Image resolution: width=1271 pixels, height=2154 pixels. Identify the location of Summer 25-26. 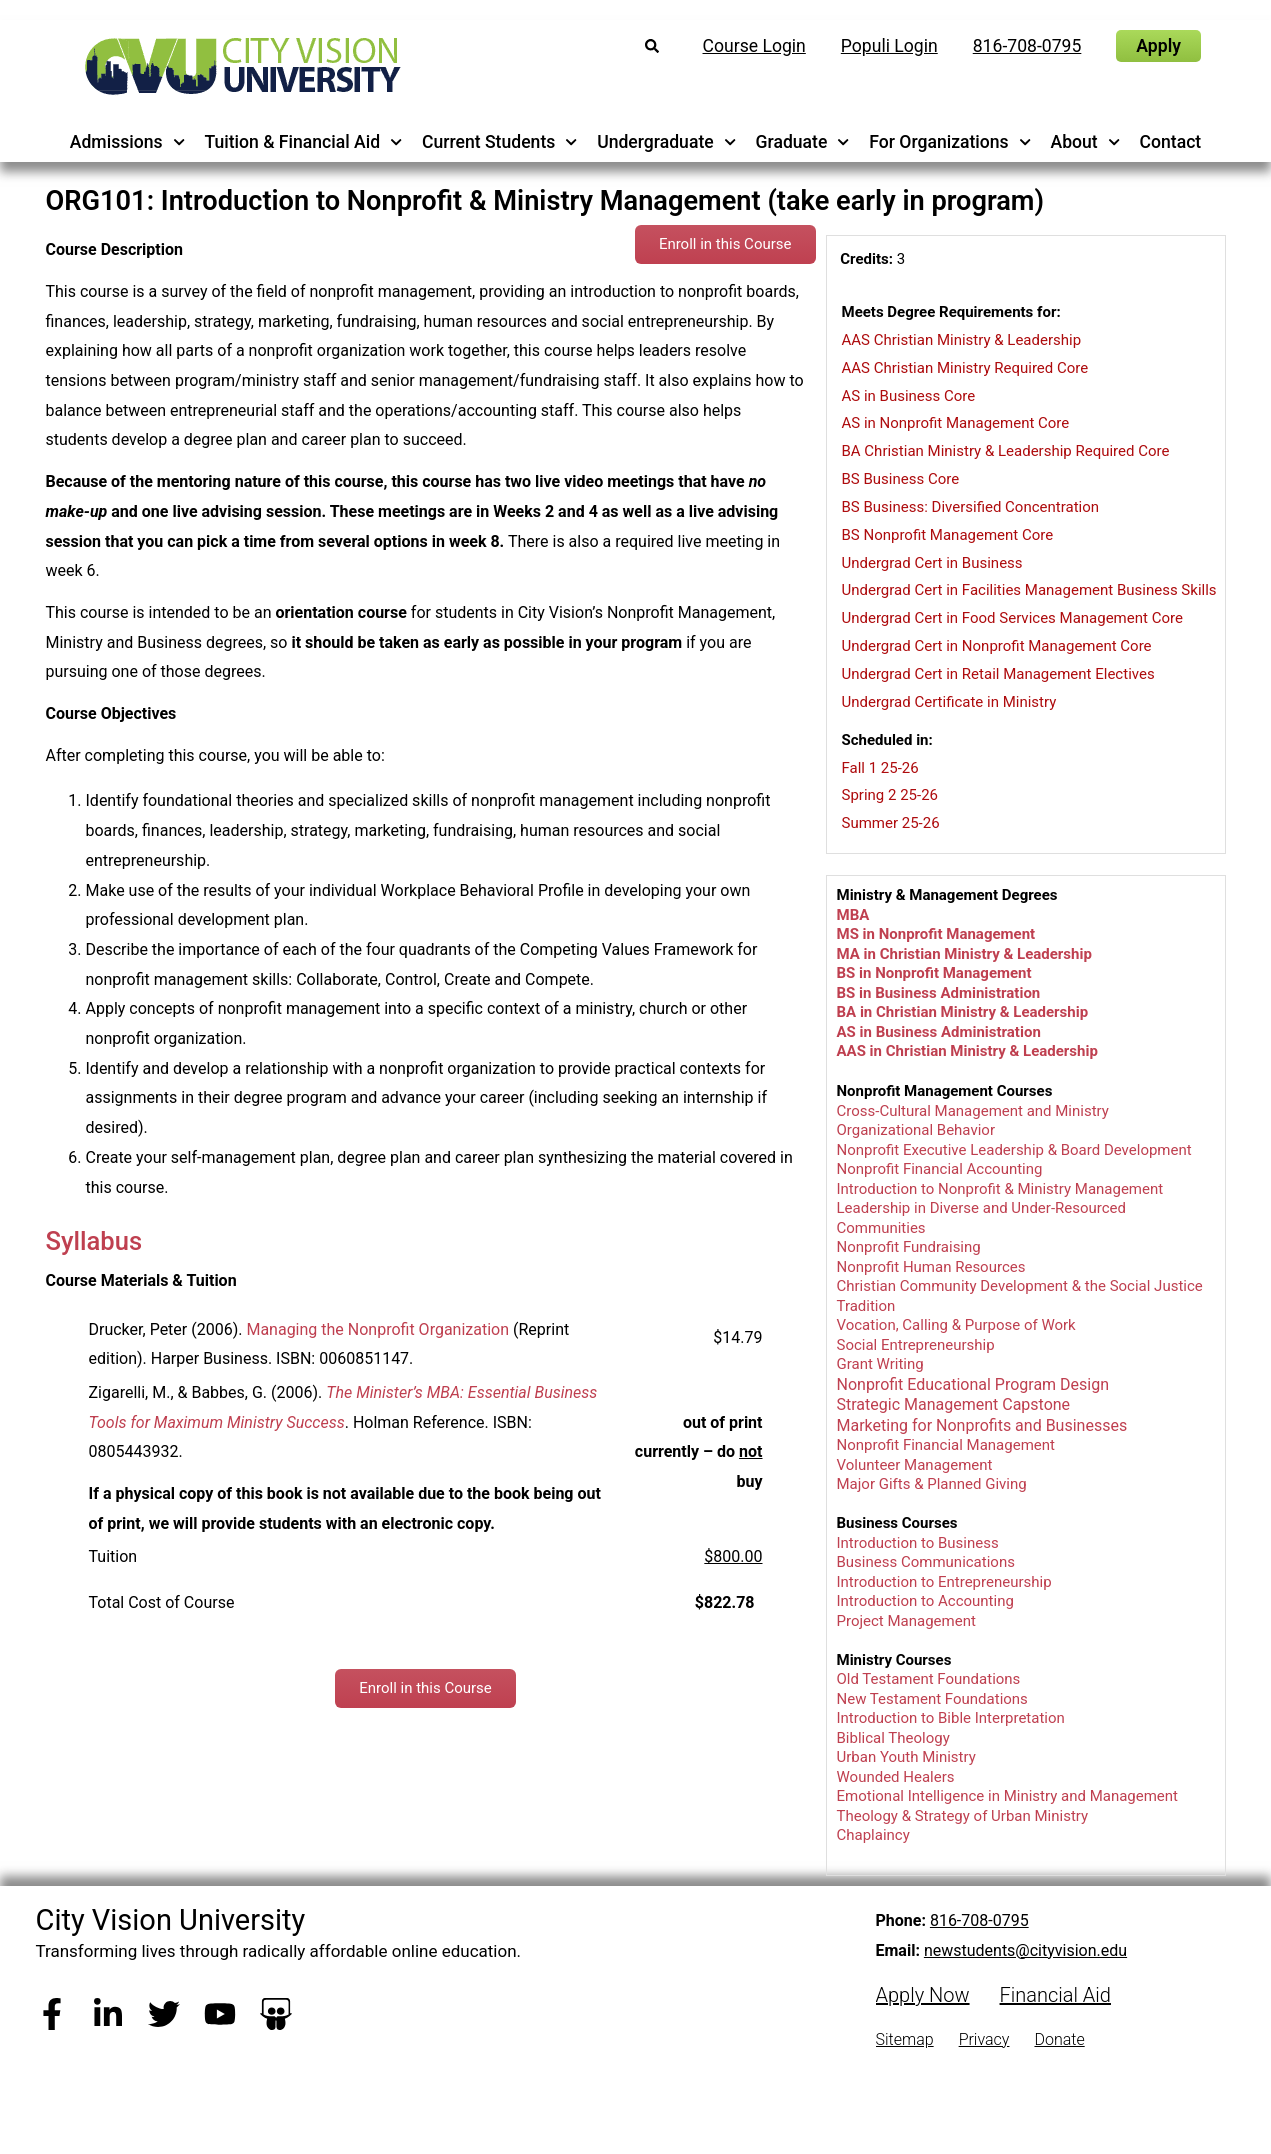
(891, 823).